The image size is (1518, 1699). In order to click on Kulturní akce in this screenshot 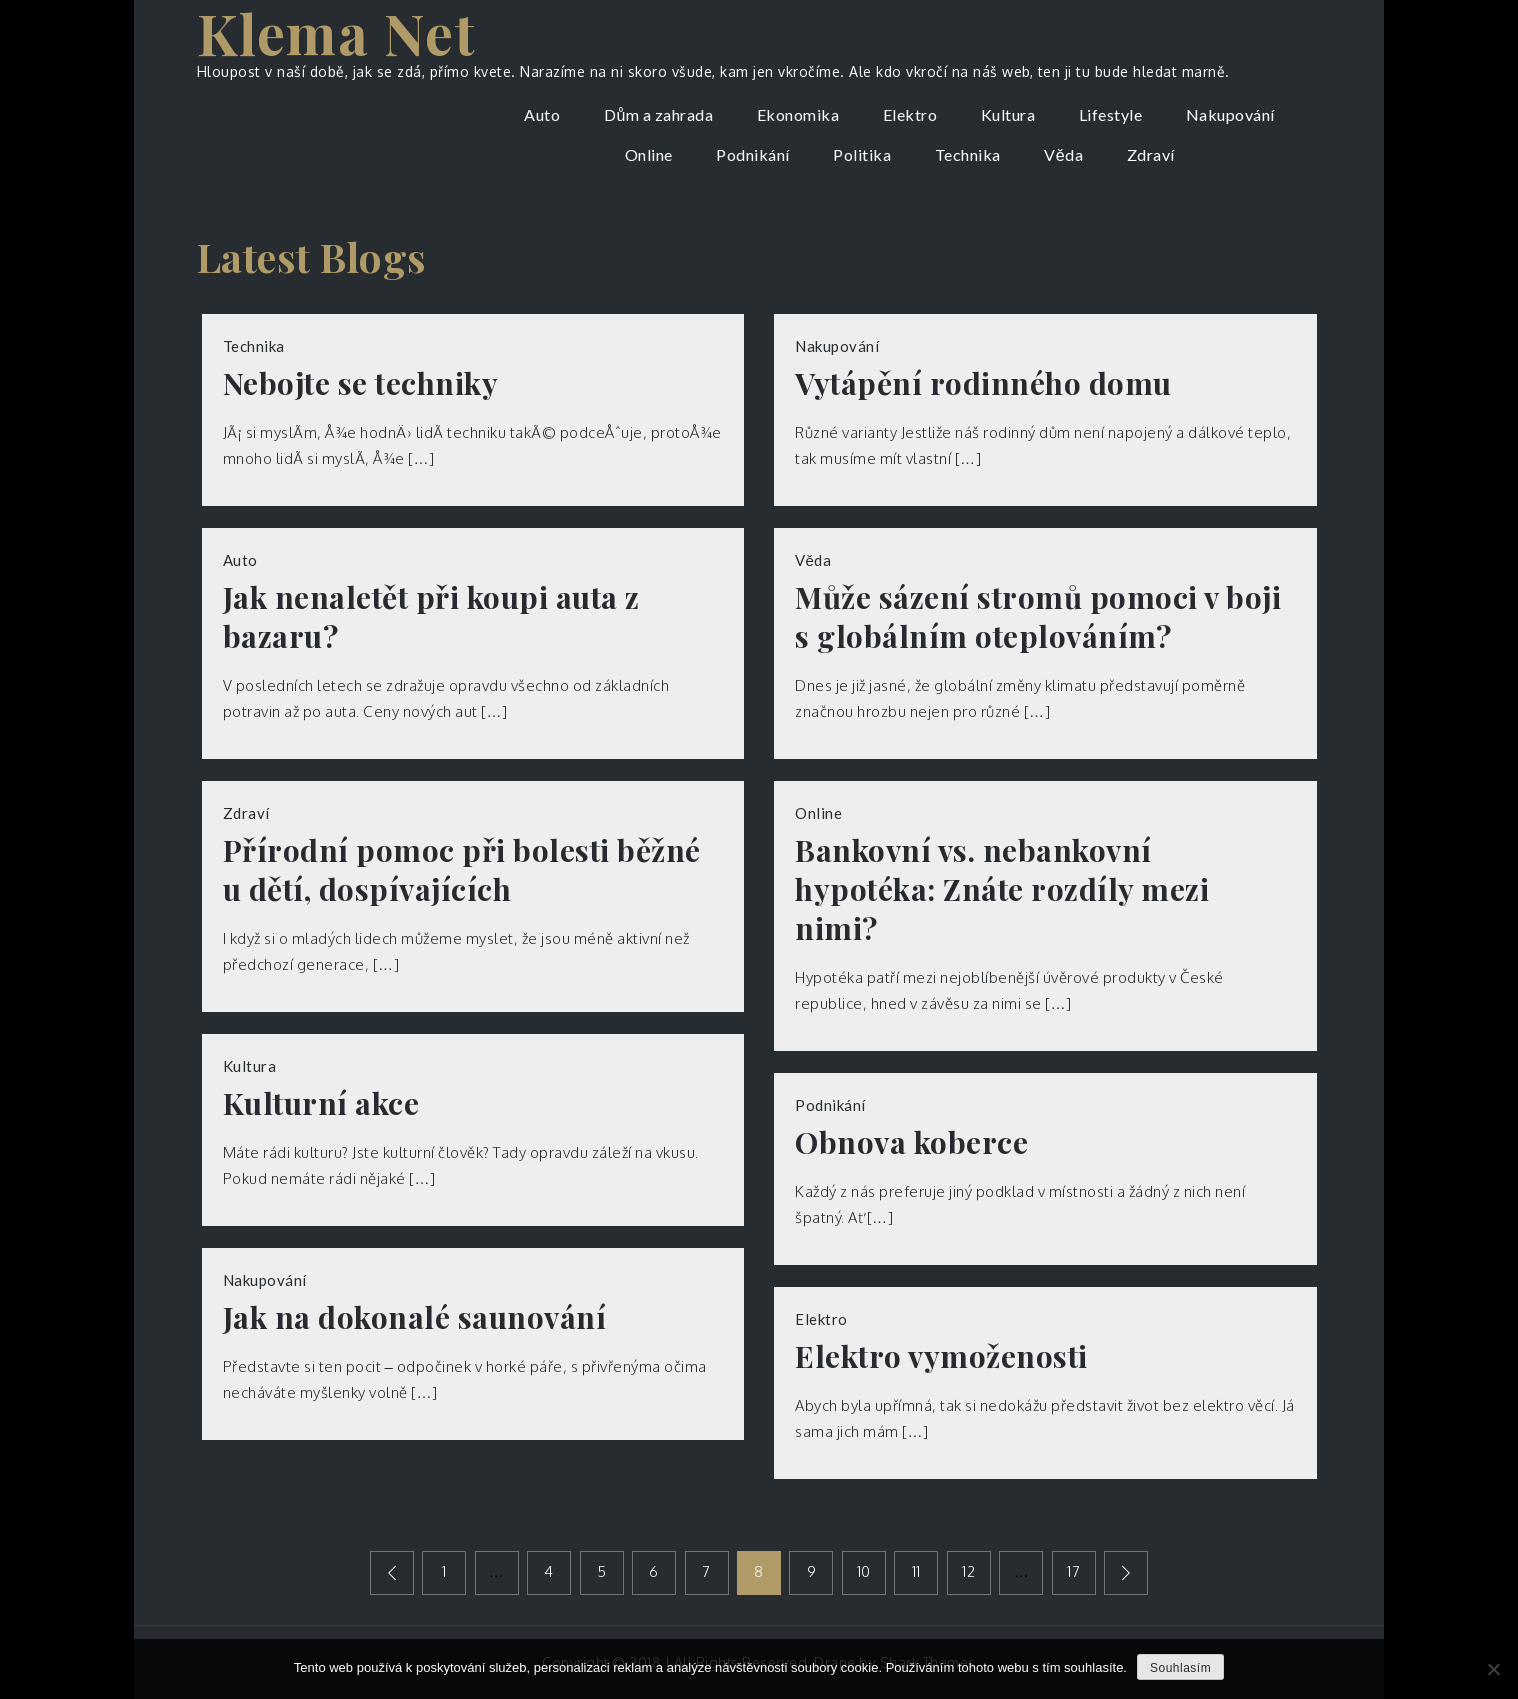, I will do `click(321, 1103)`.